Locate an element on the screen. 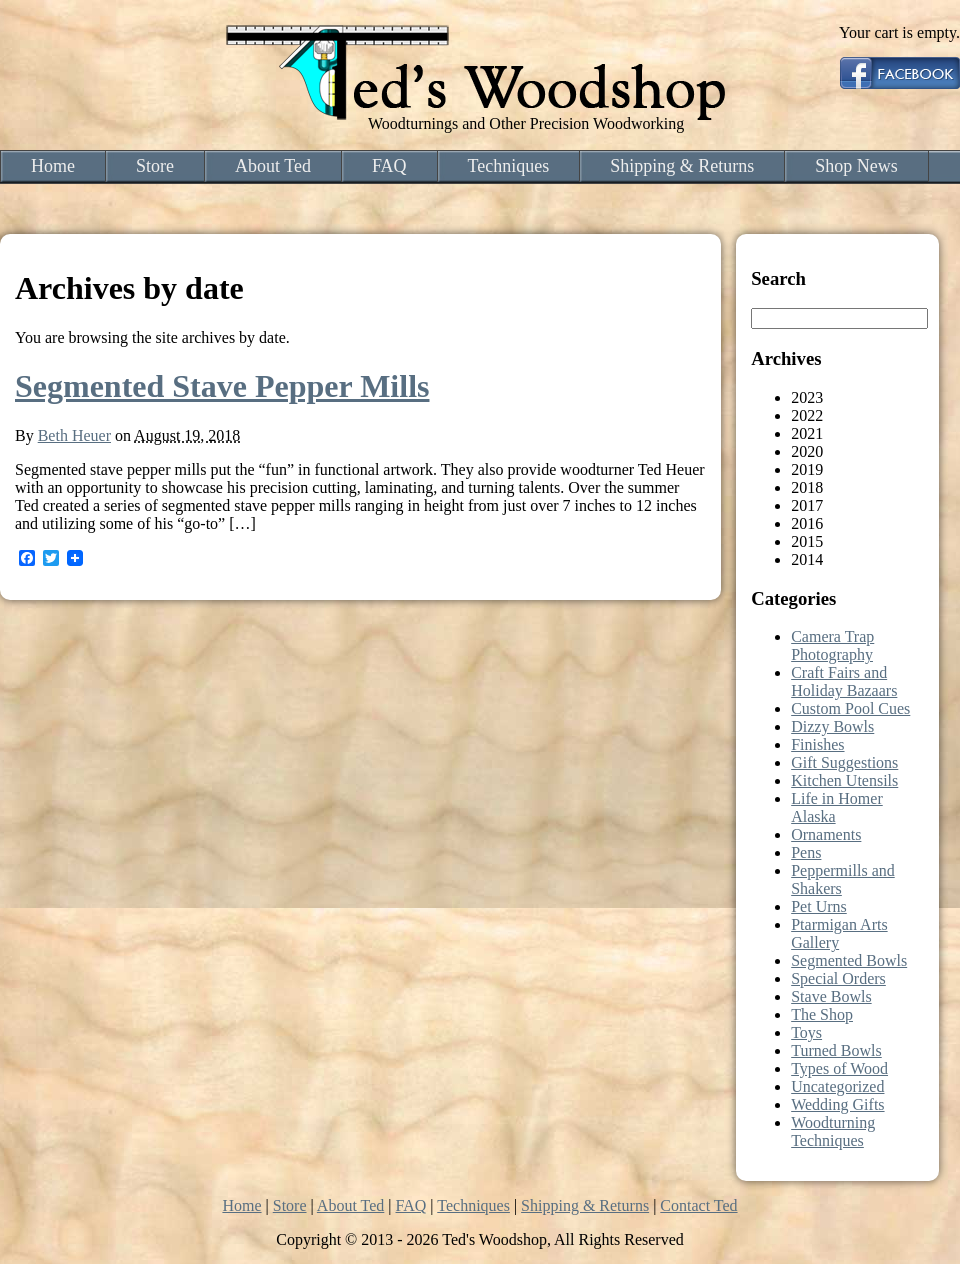 The width and height of the screenshot is (960, 1264). 2021 is located at coordinates (807, 433).